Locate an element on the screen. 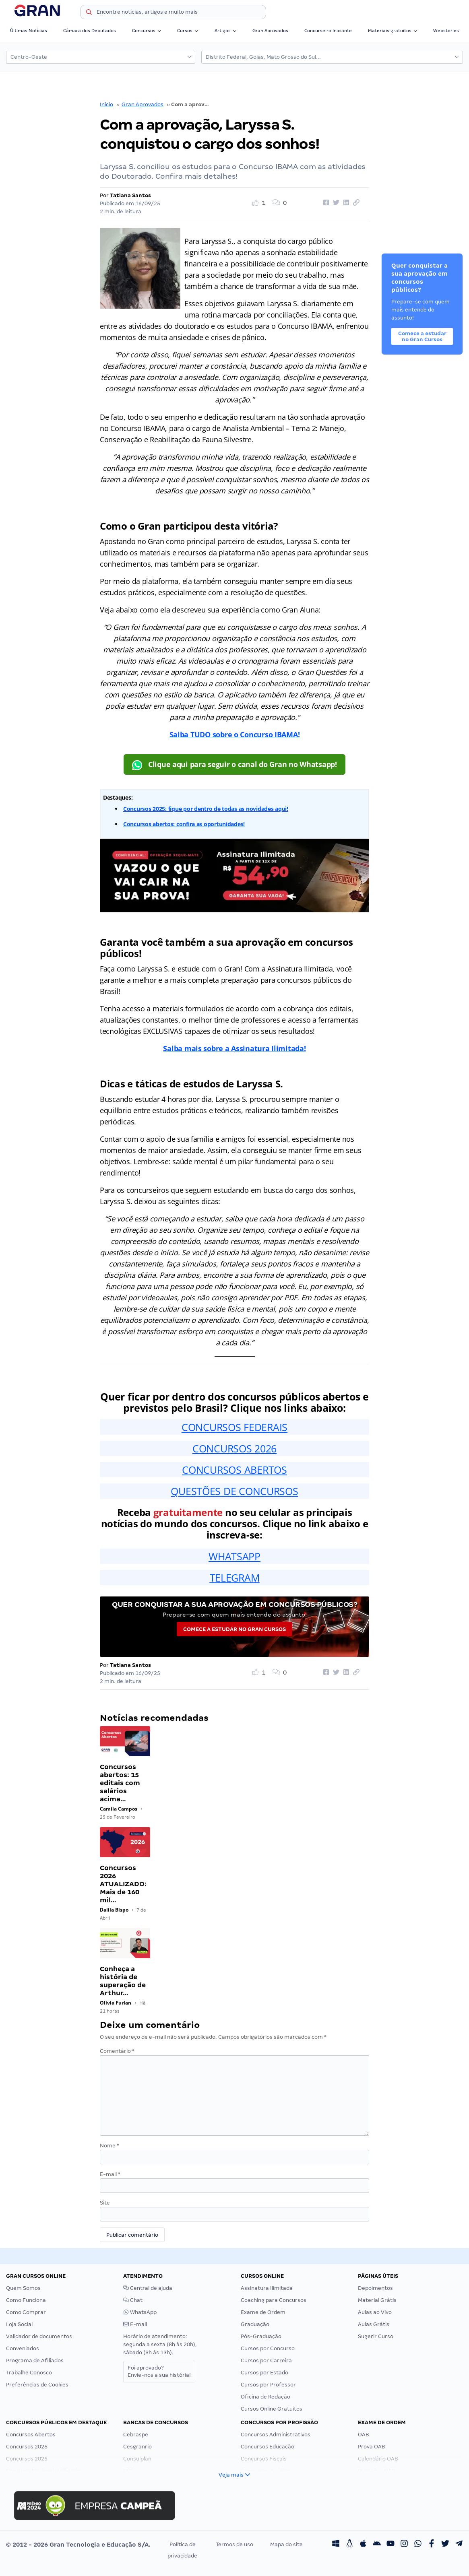  CONCURSOS ABERTOS is located at coordinates (234, 1470).